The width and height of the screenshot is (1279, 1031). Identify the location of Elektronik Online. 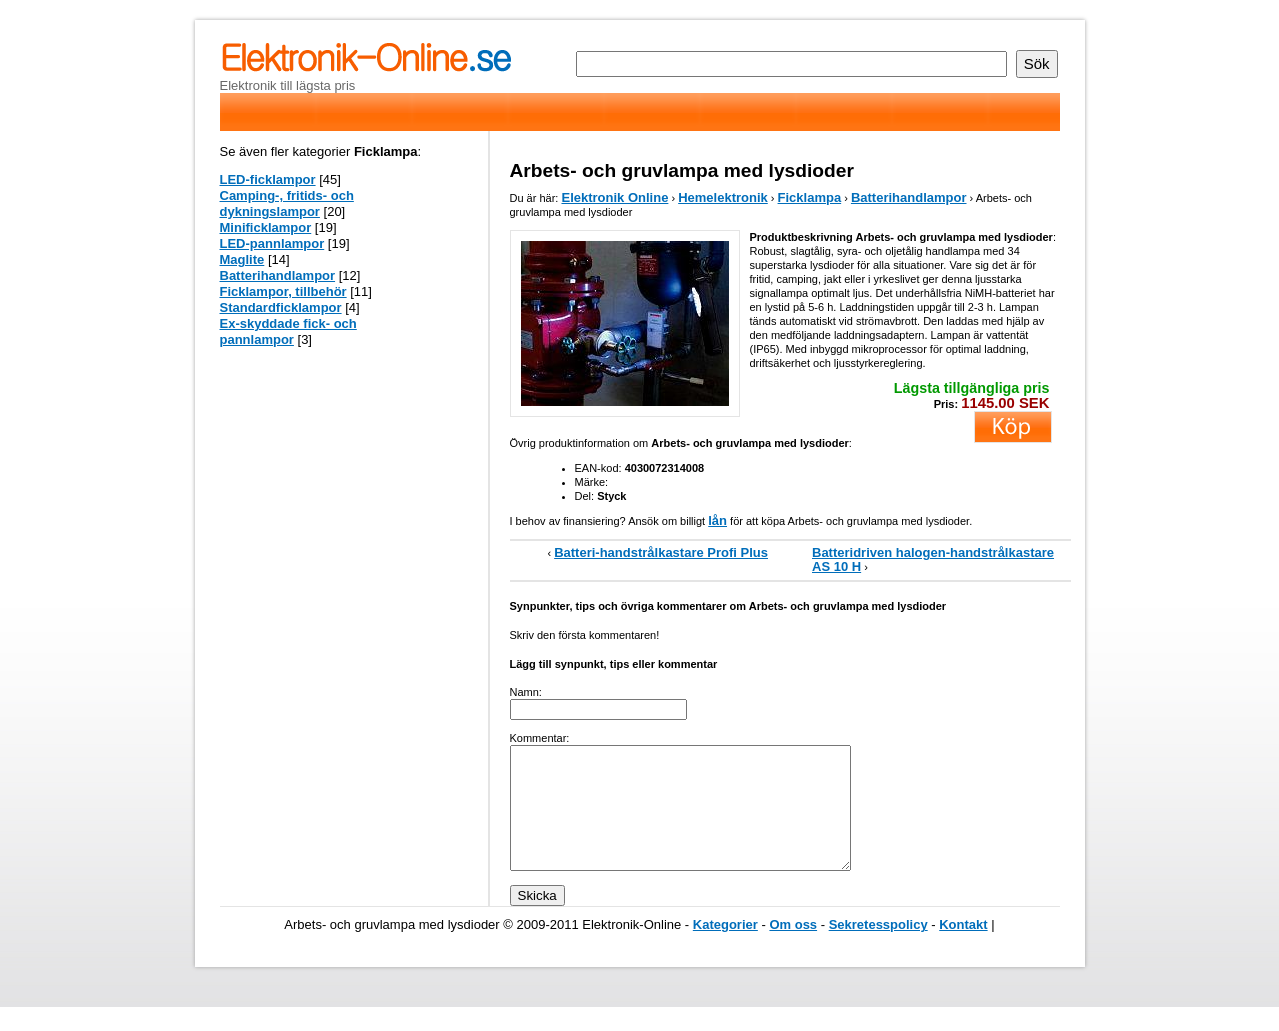
(614, 197).